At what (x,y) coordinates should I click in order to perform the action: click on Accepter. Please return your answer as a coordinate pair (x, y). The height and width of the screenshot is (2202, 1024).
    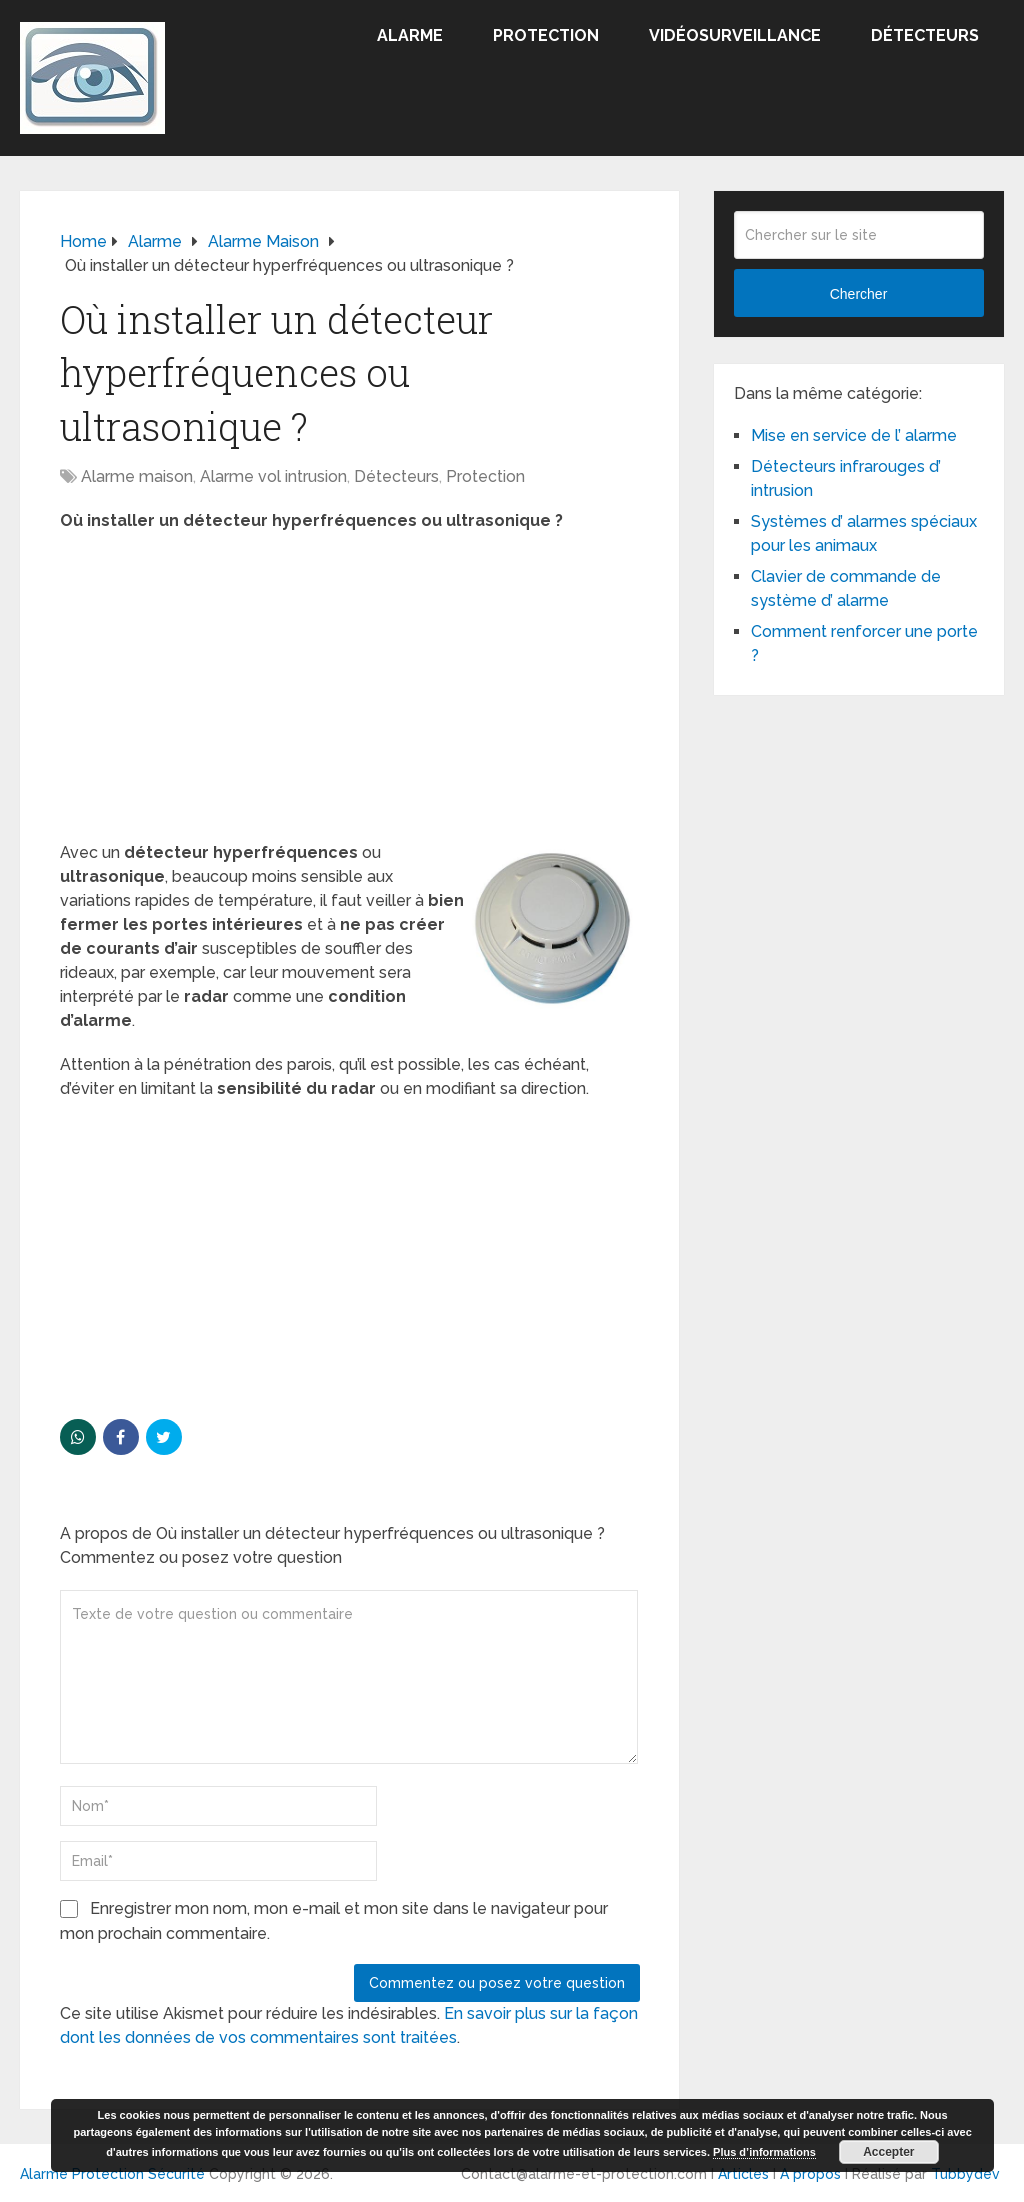
    Looking at the image, I should click on (888, 2152).